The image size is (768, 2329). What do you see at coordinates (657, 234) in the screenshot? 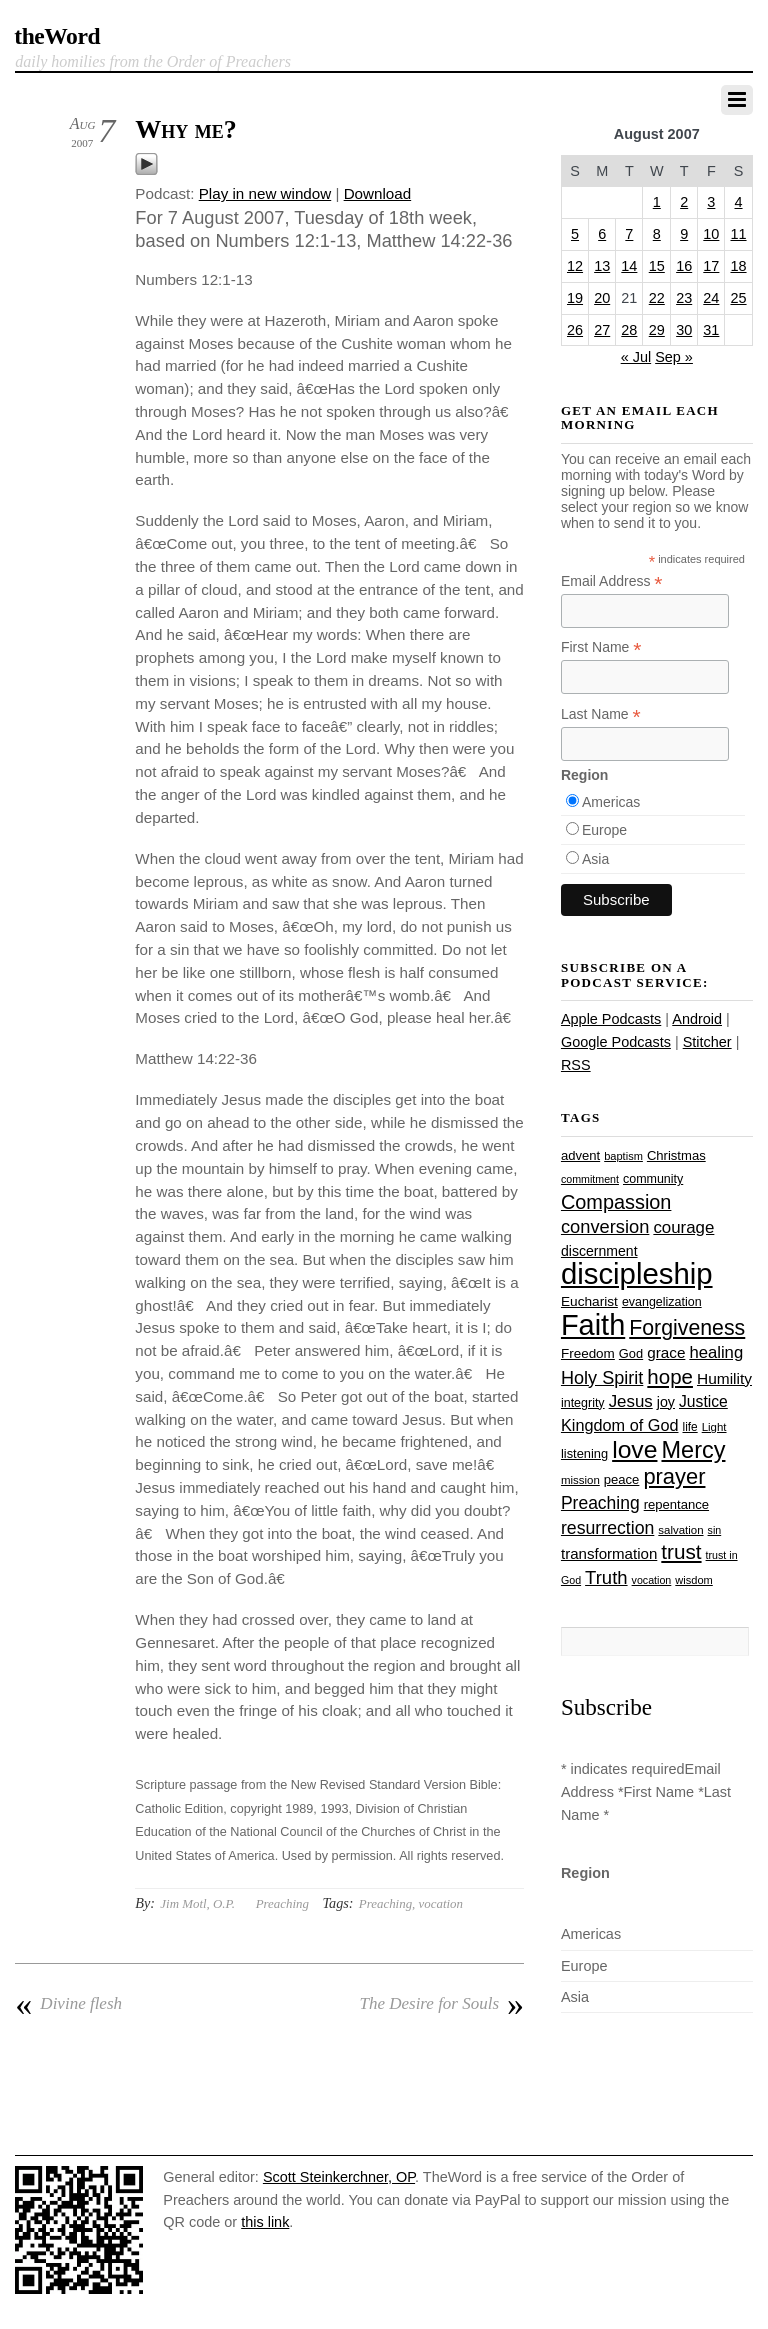
I see `8 [Posts published on August 8, 2007]` at bounding box center [657, 234].